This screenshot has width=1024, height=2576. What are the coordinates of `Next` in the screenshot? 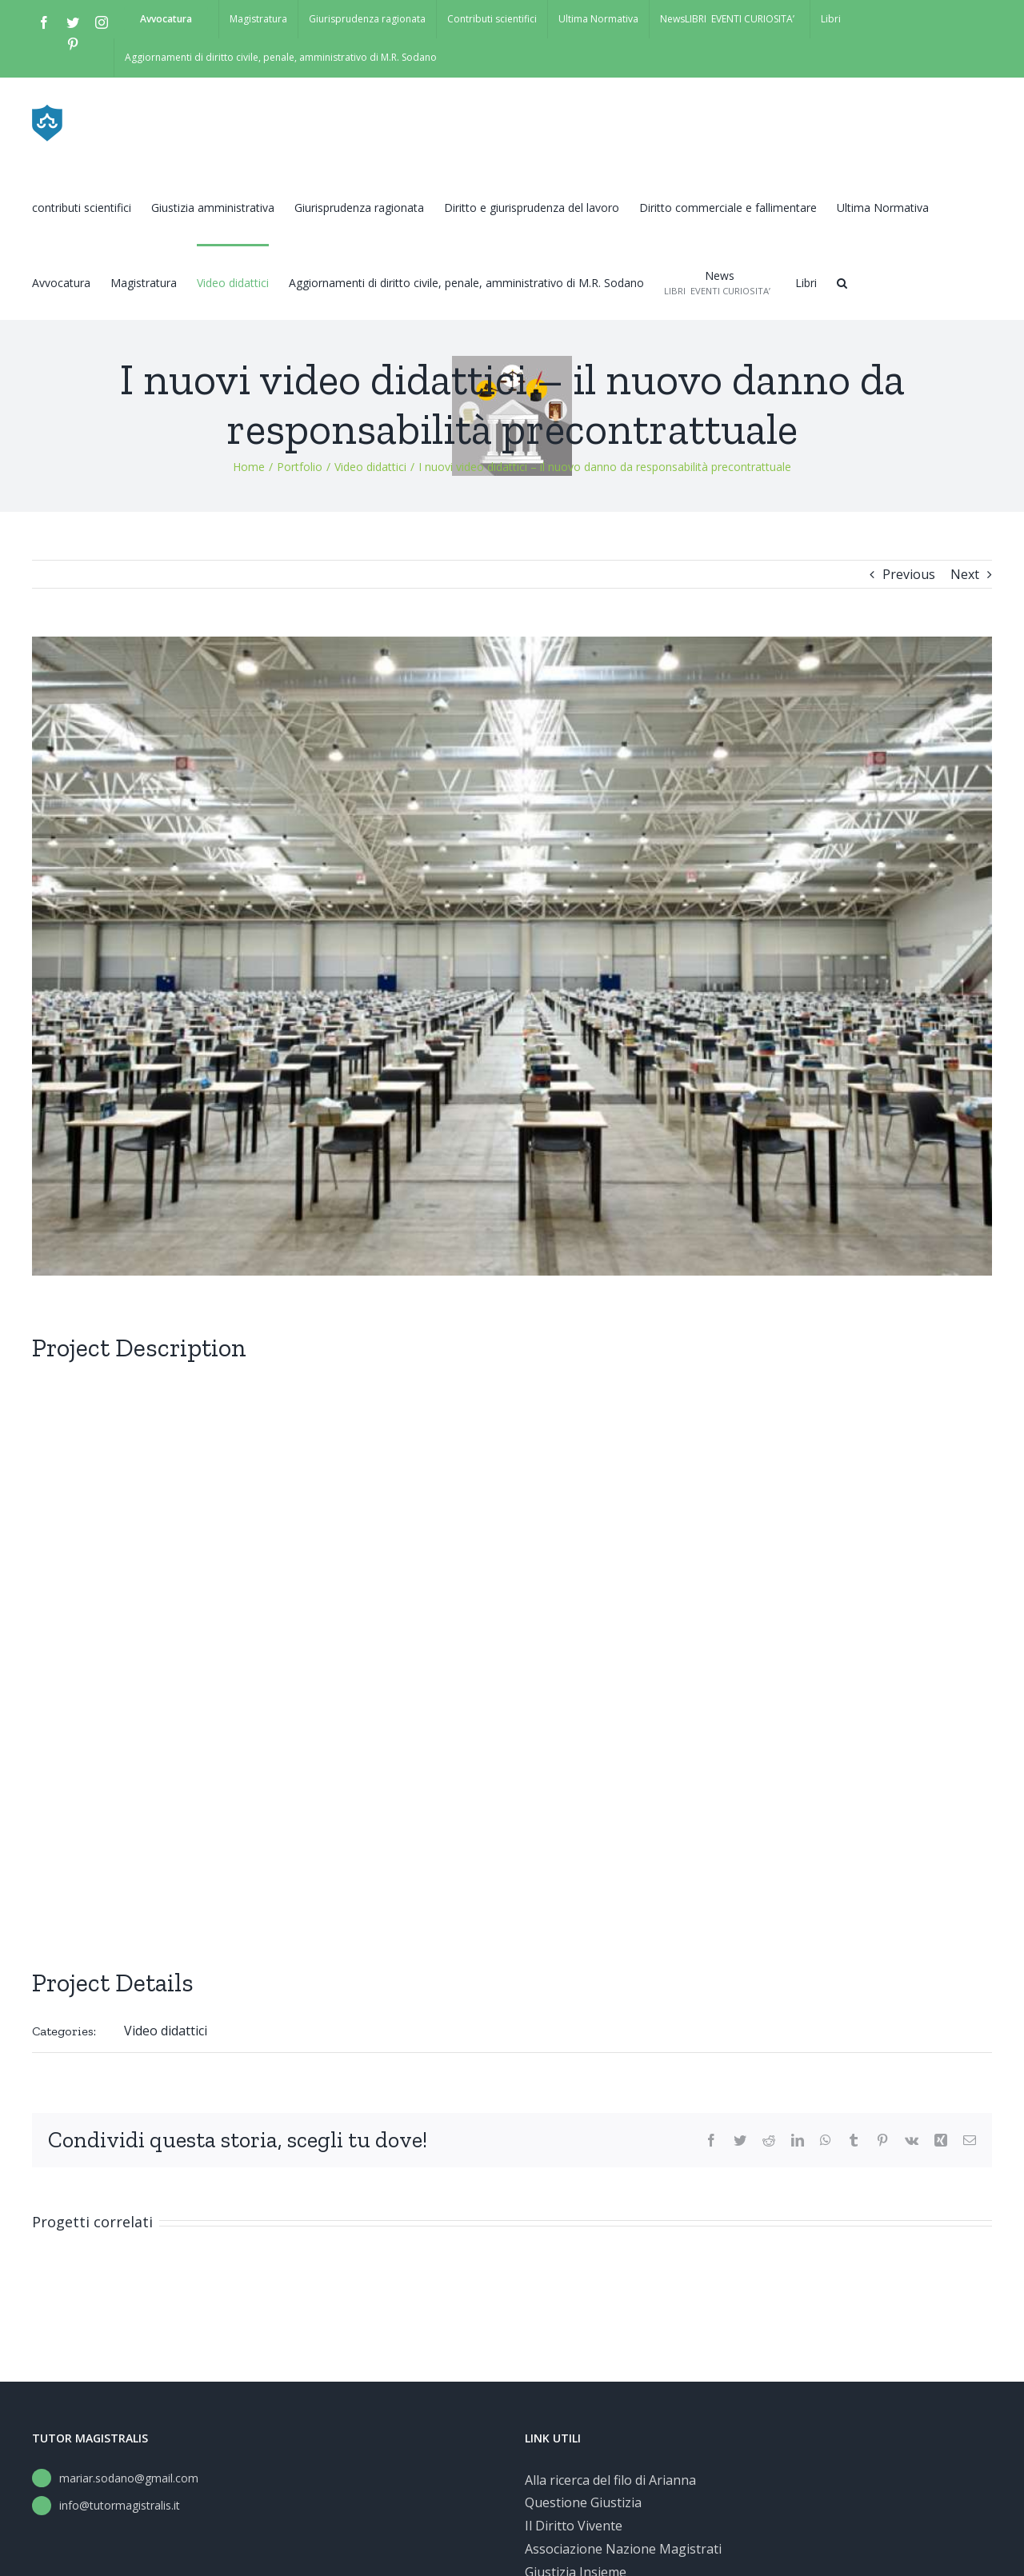 It's located at (964, 574).